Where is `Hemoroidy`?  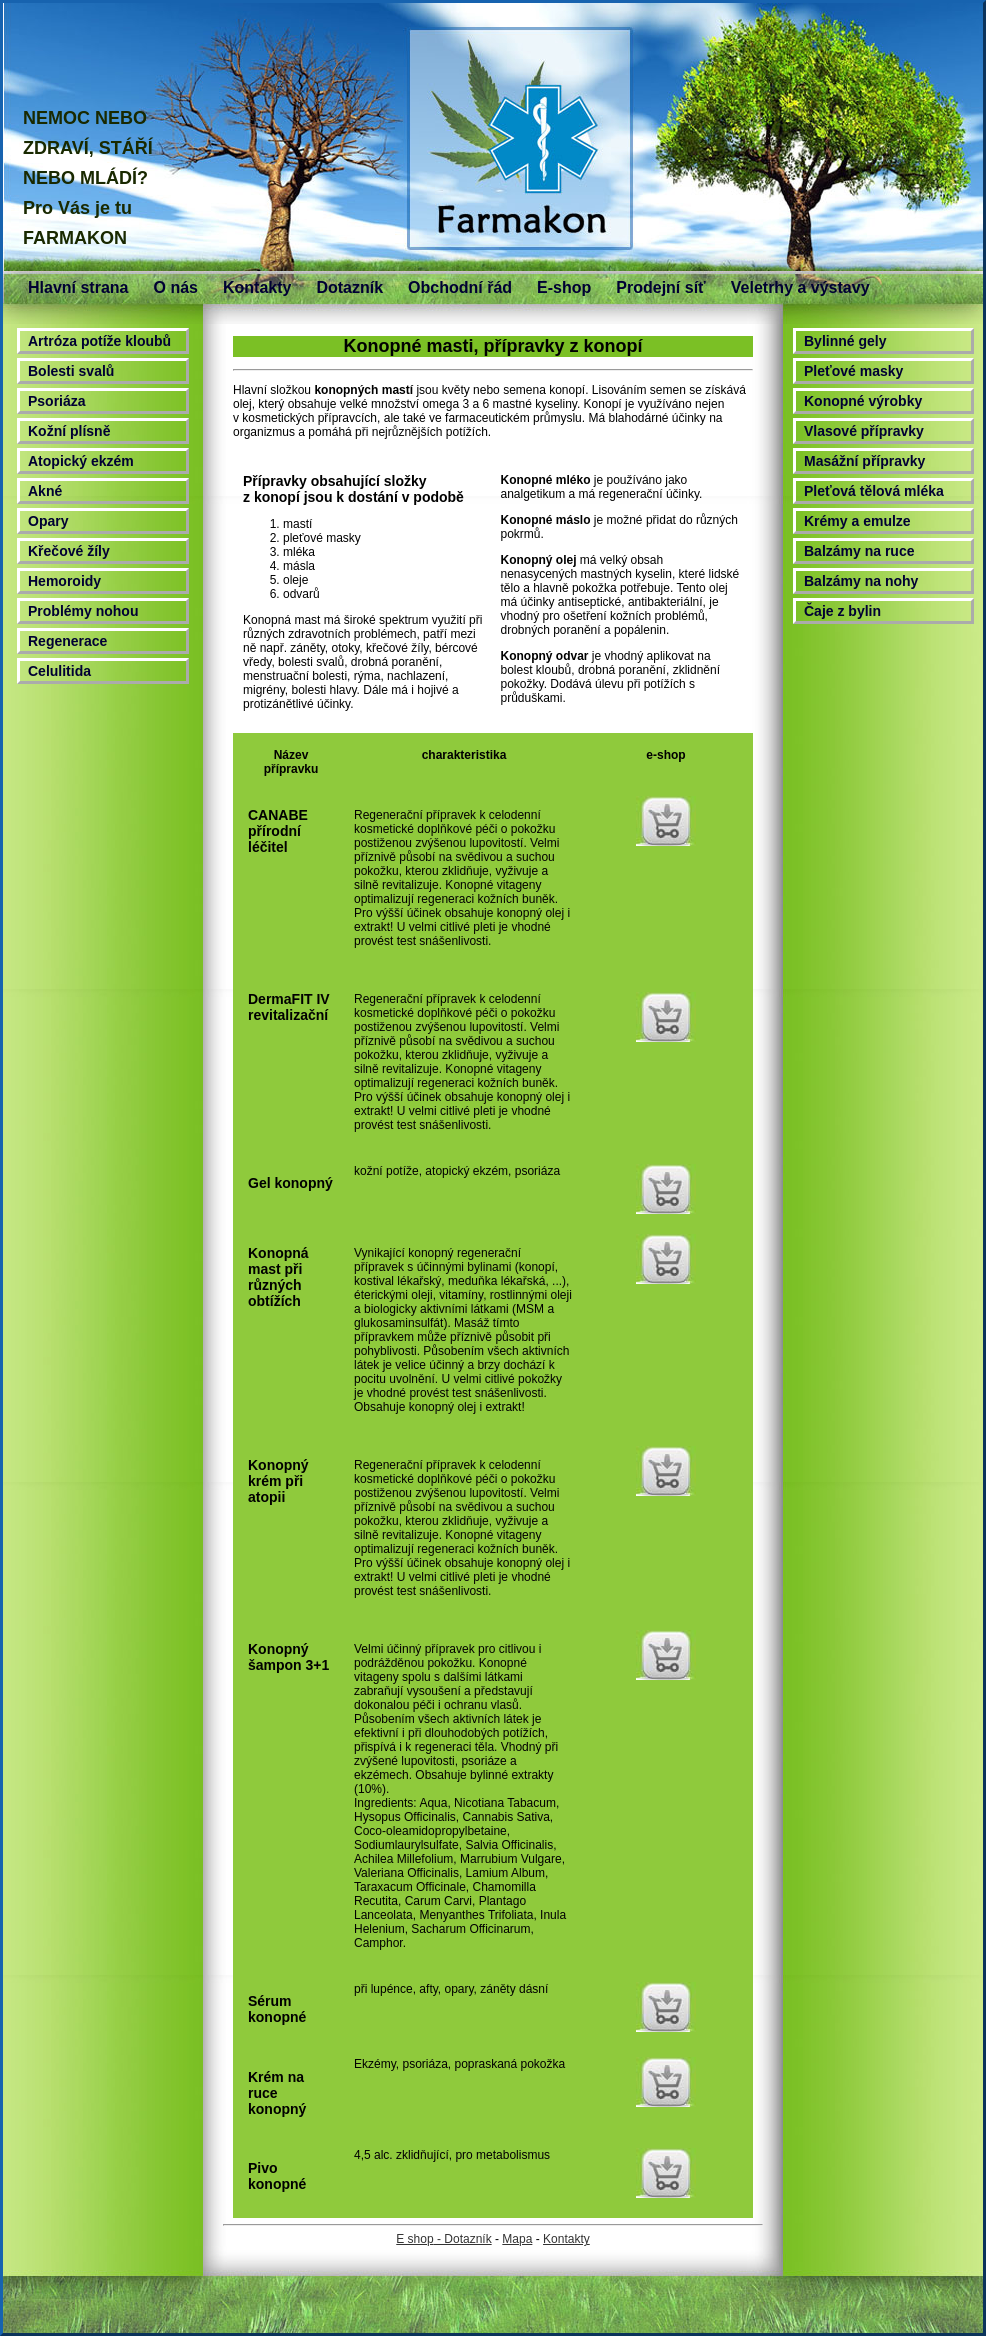
Hemoroidy is located at coordinates (64, 581).